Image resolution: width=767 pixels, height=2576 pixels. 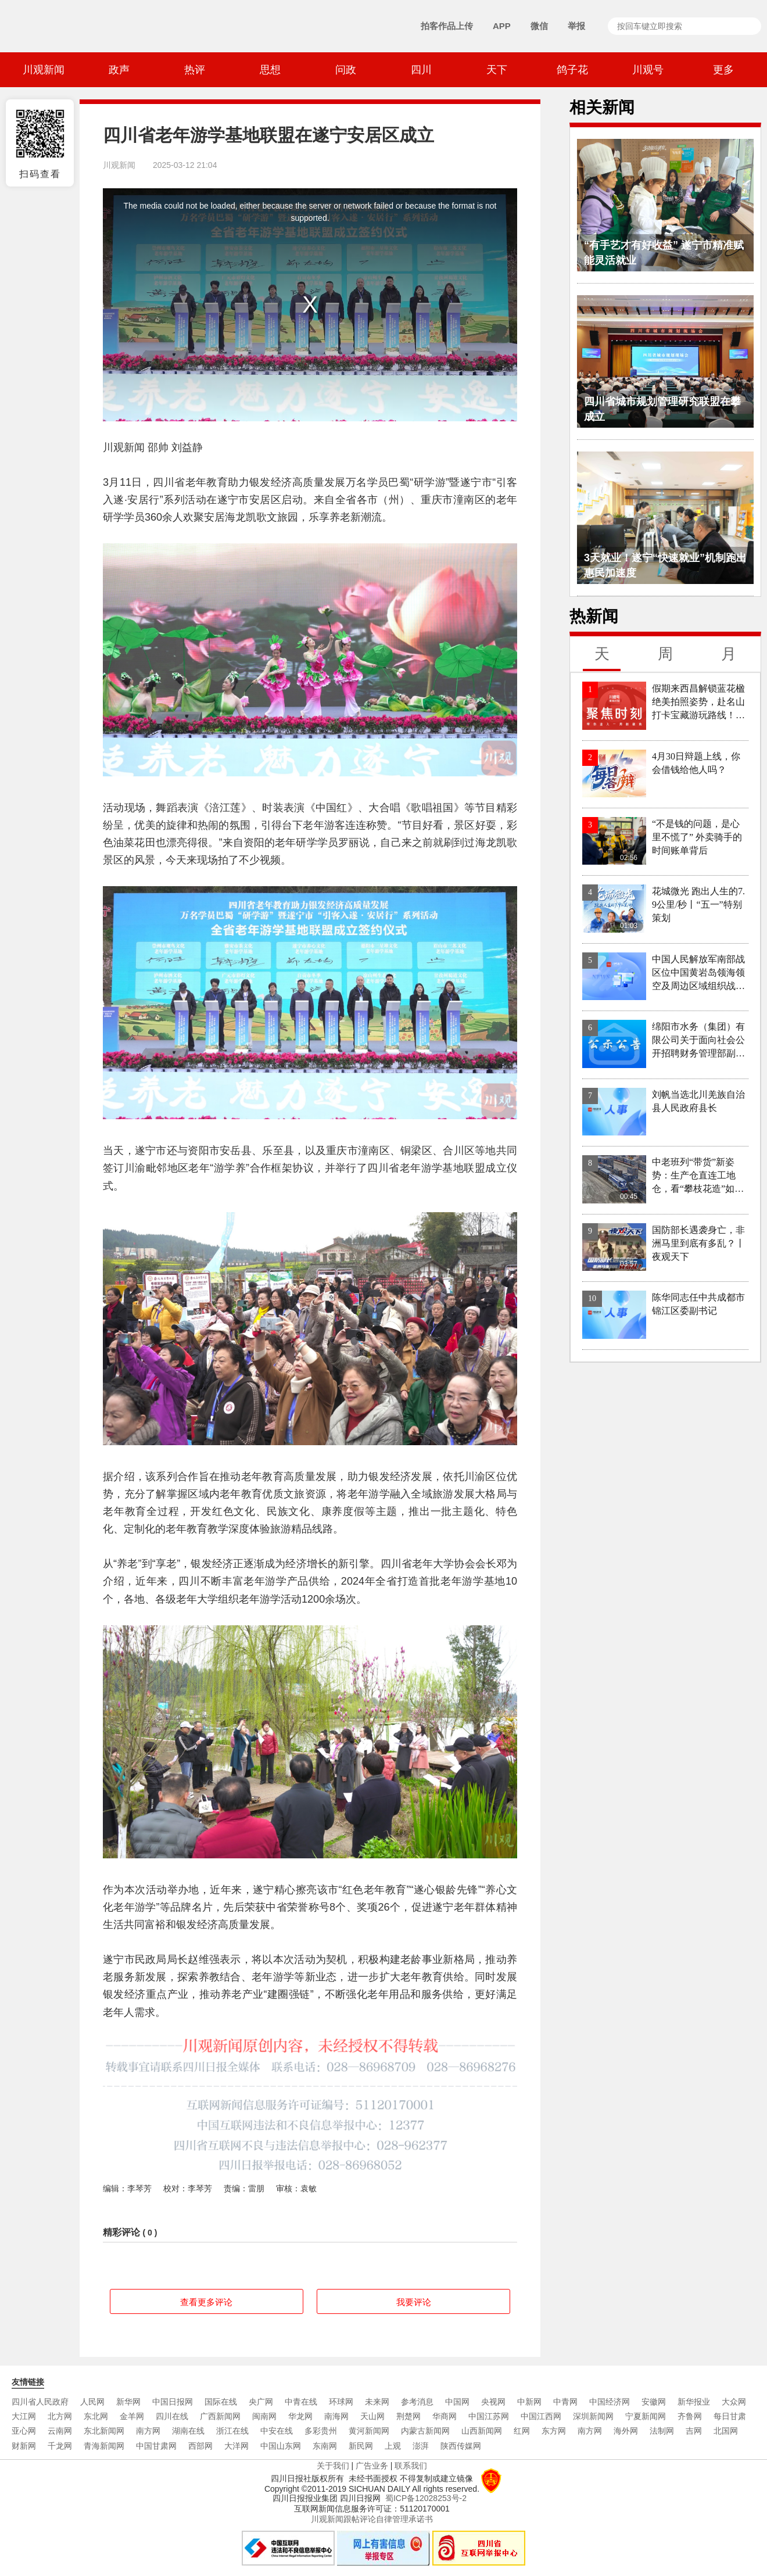 I want to click on 人民网, so click(x=92, y=2401).